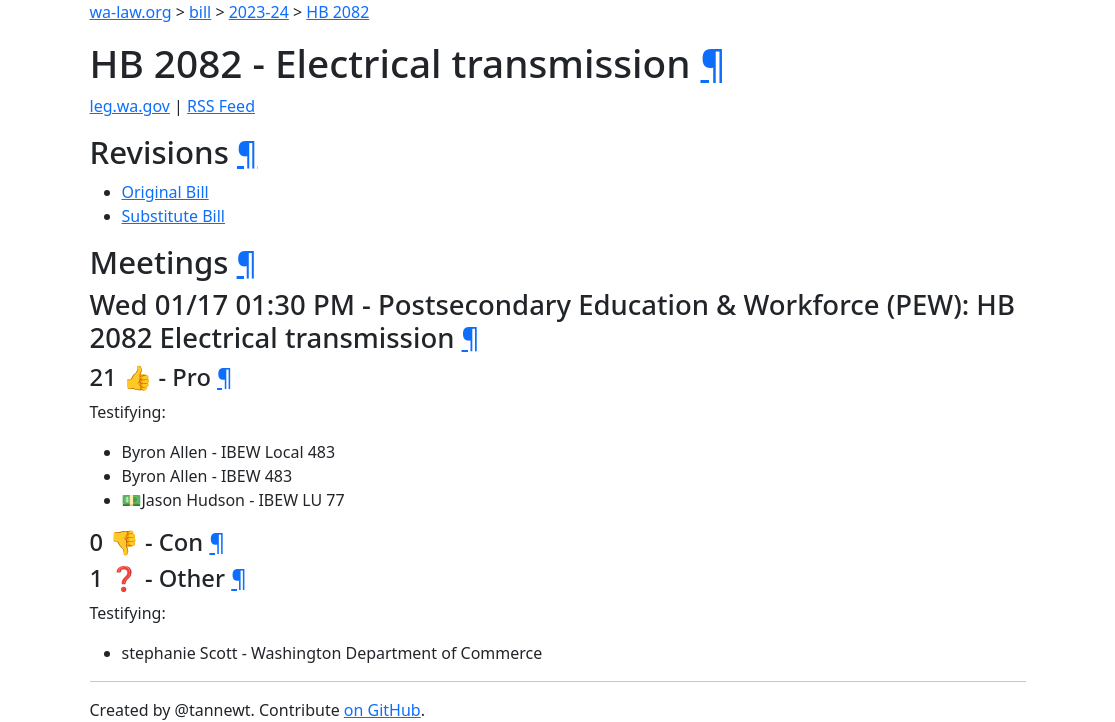 This screenshot has height=722, width=1115. Describe the element at coordinates (259, 12) in the screenshot. I see `2023-24` at that location.